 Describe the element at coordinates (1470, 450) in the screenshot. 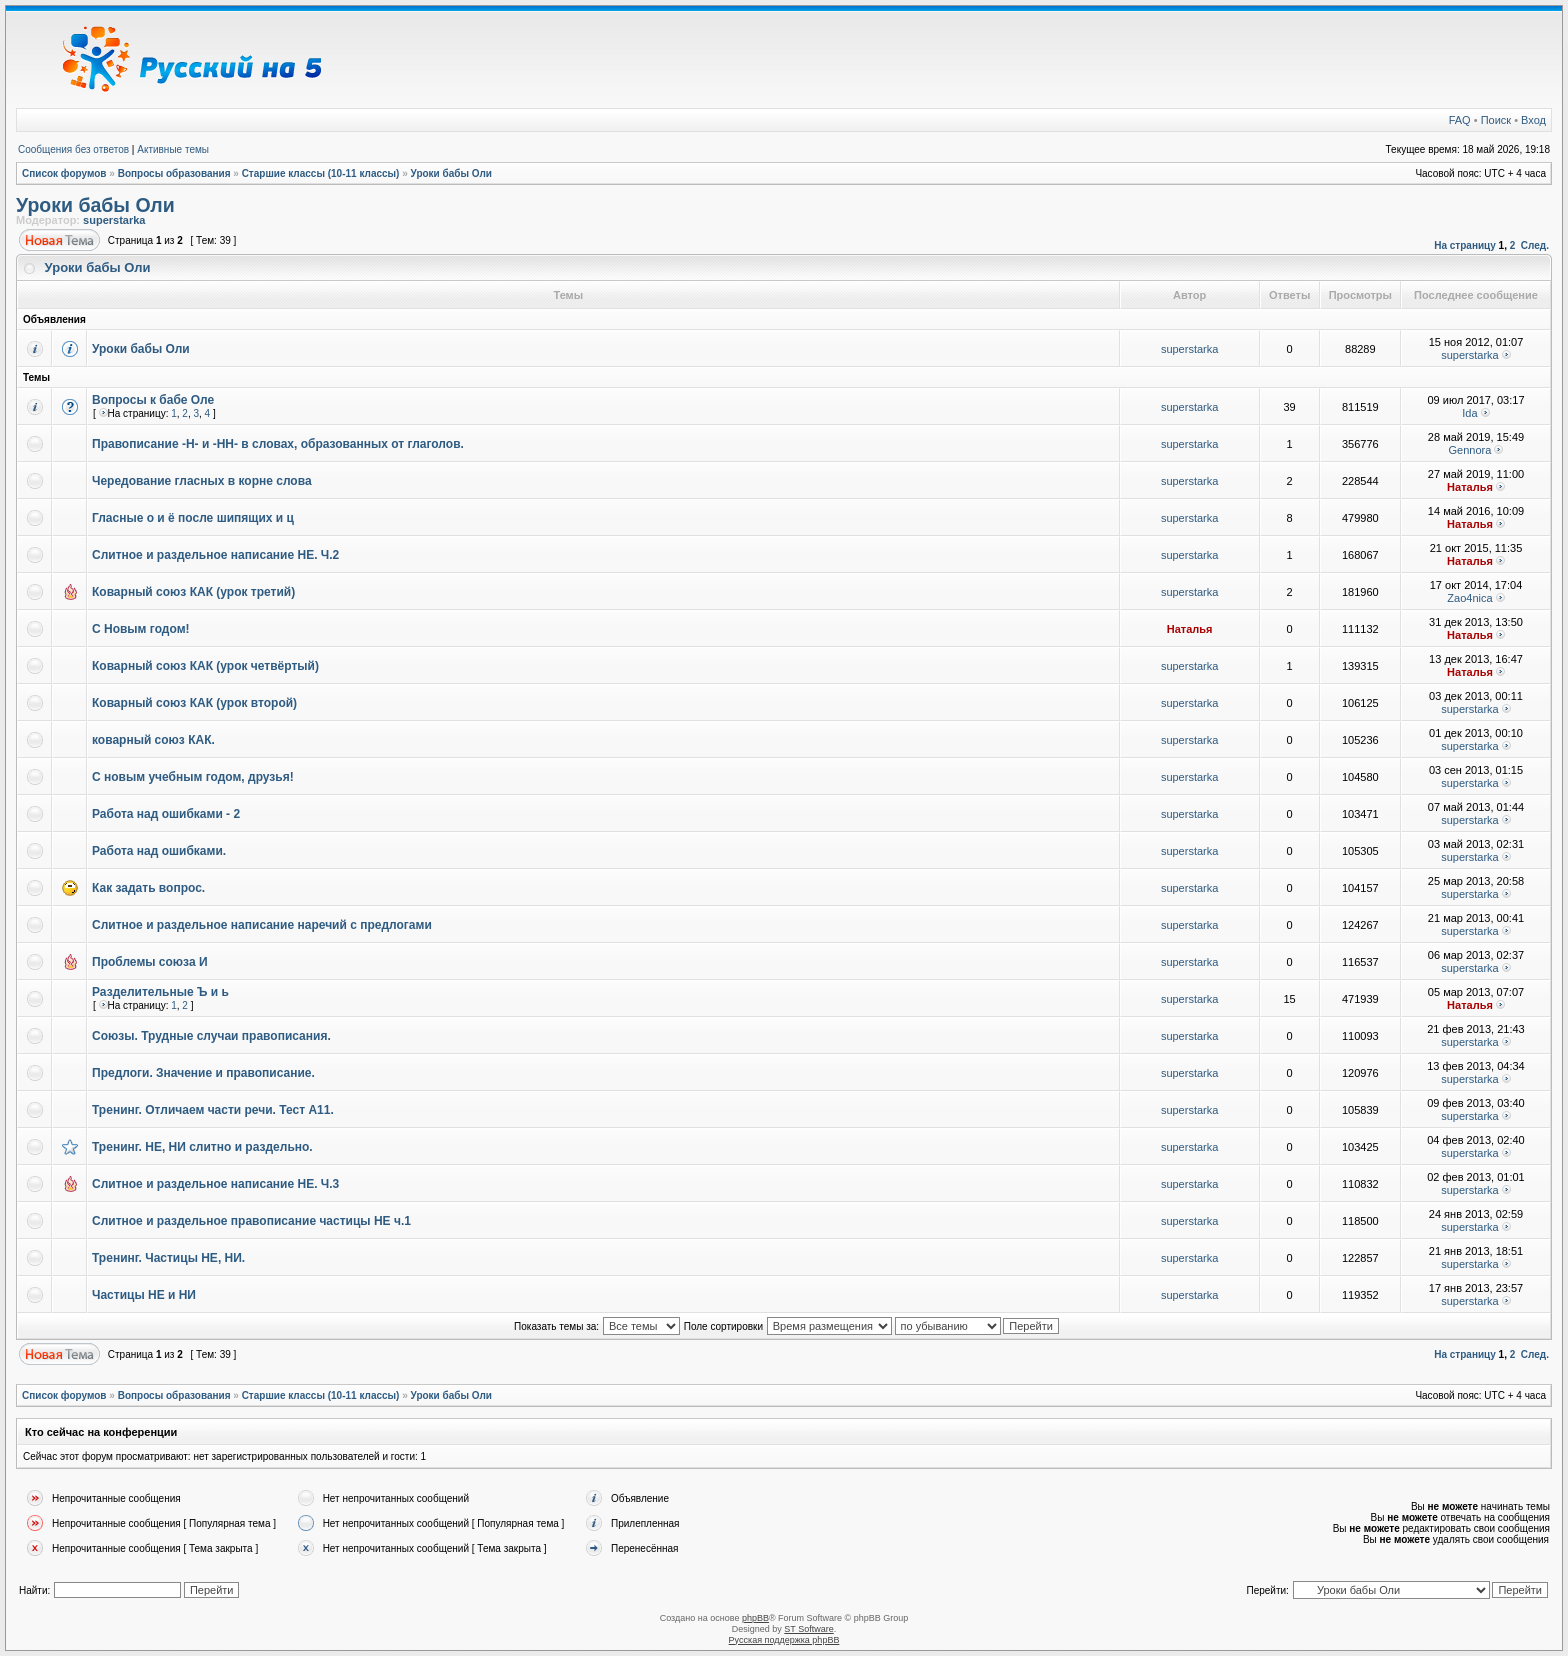

I see `Gennora` at that location.